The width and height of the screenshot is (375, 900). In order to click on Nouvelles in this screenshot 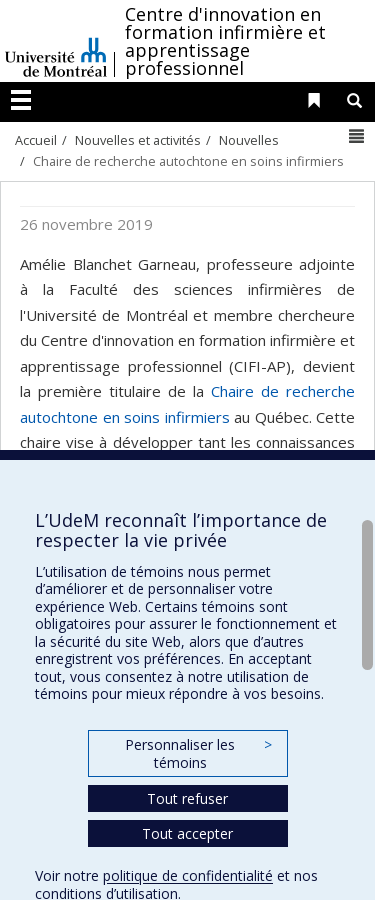, I will do `click(249, 140)`.